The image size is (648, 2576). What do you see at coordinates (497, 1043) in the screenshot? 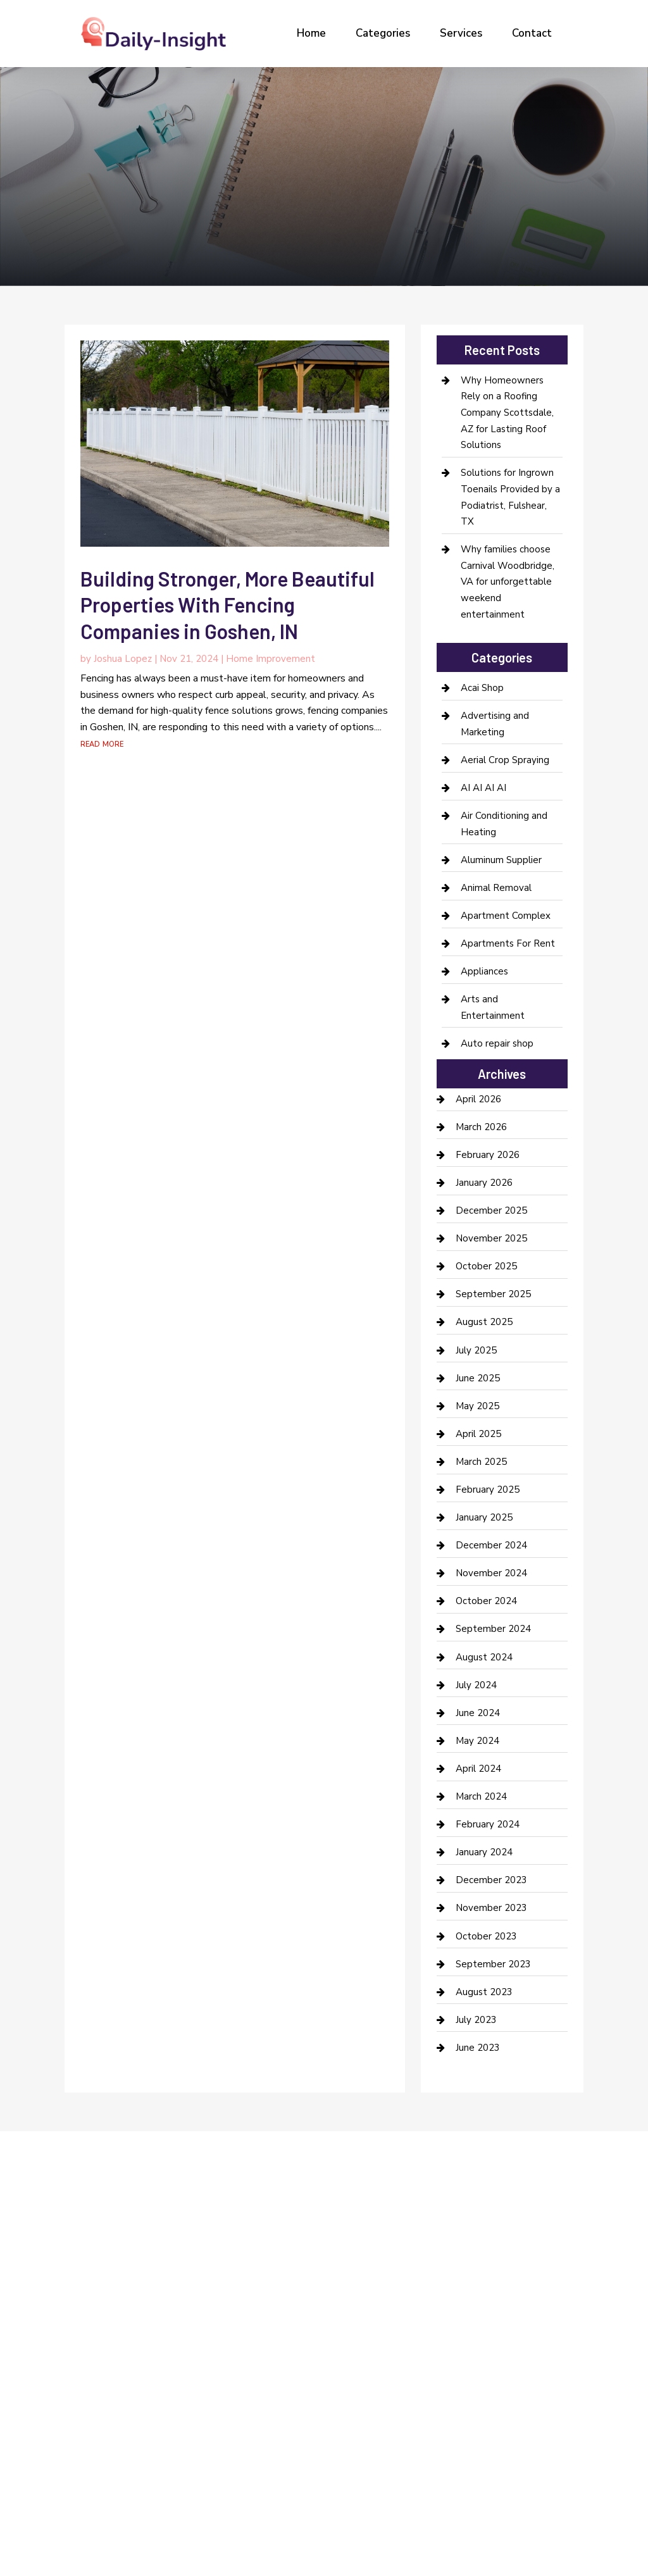
I see `Auto repair shop` at bounding box center [497, 1043].